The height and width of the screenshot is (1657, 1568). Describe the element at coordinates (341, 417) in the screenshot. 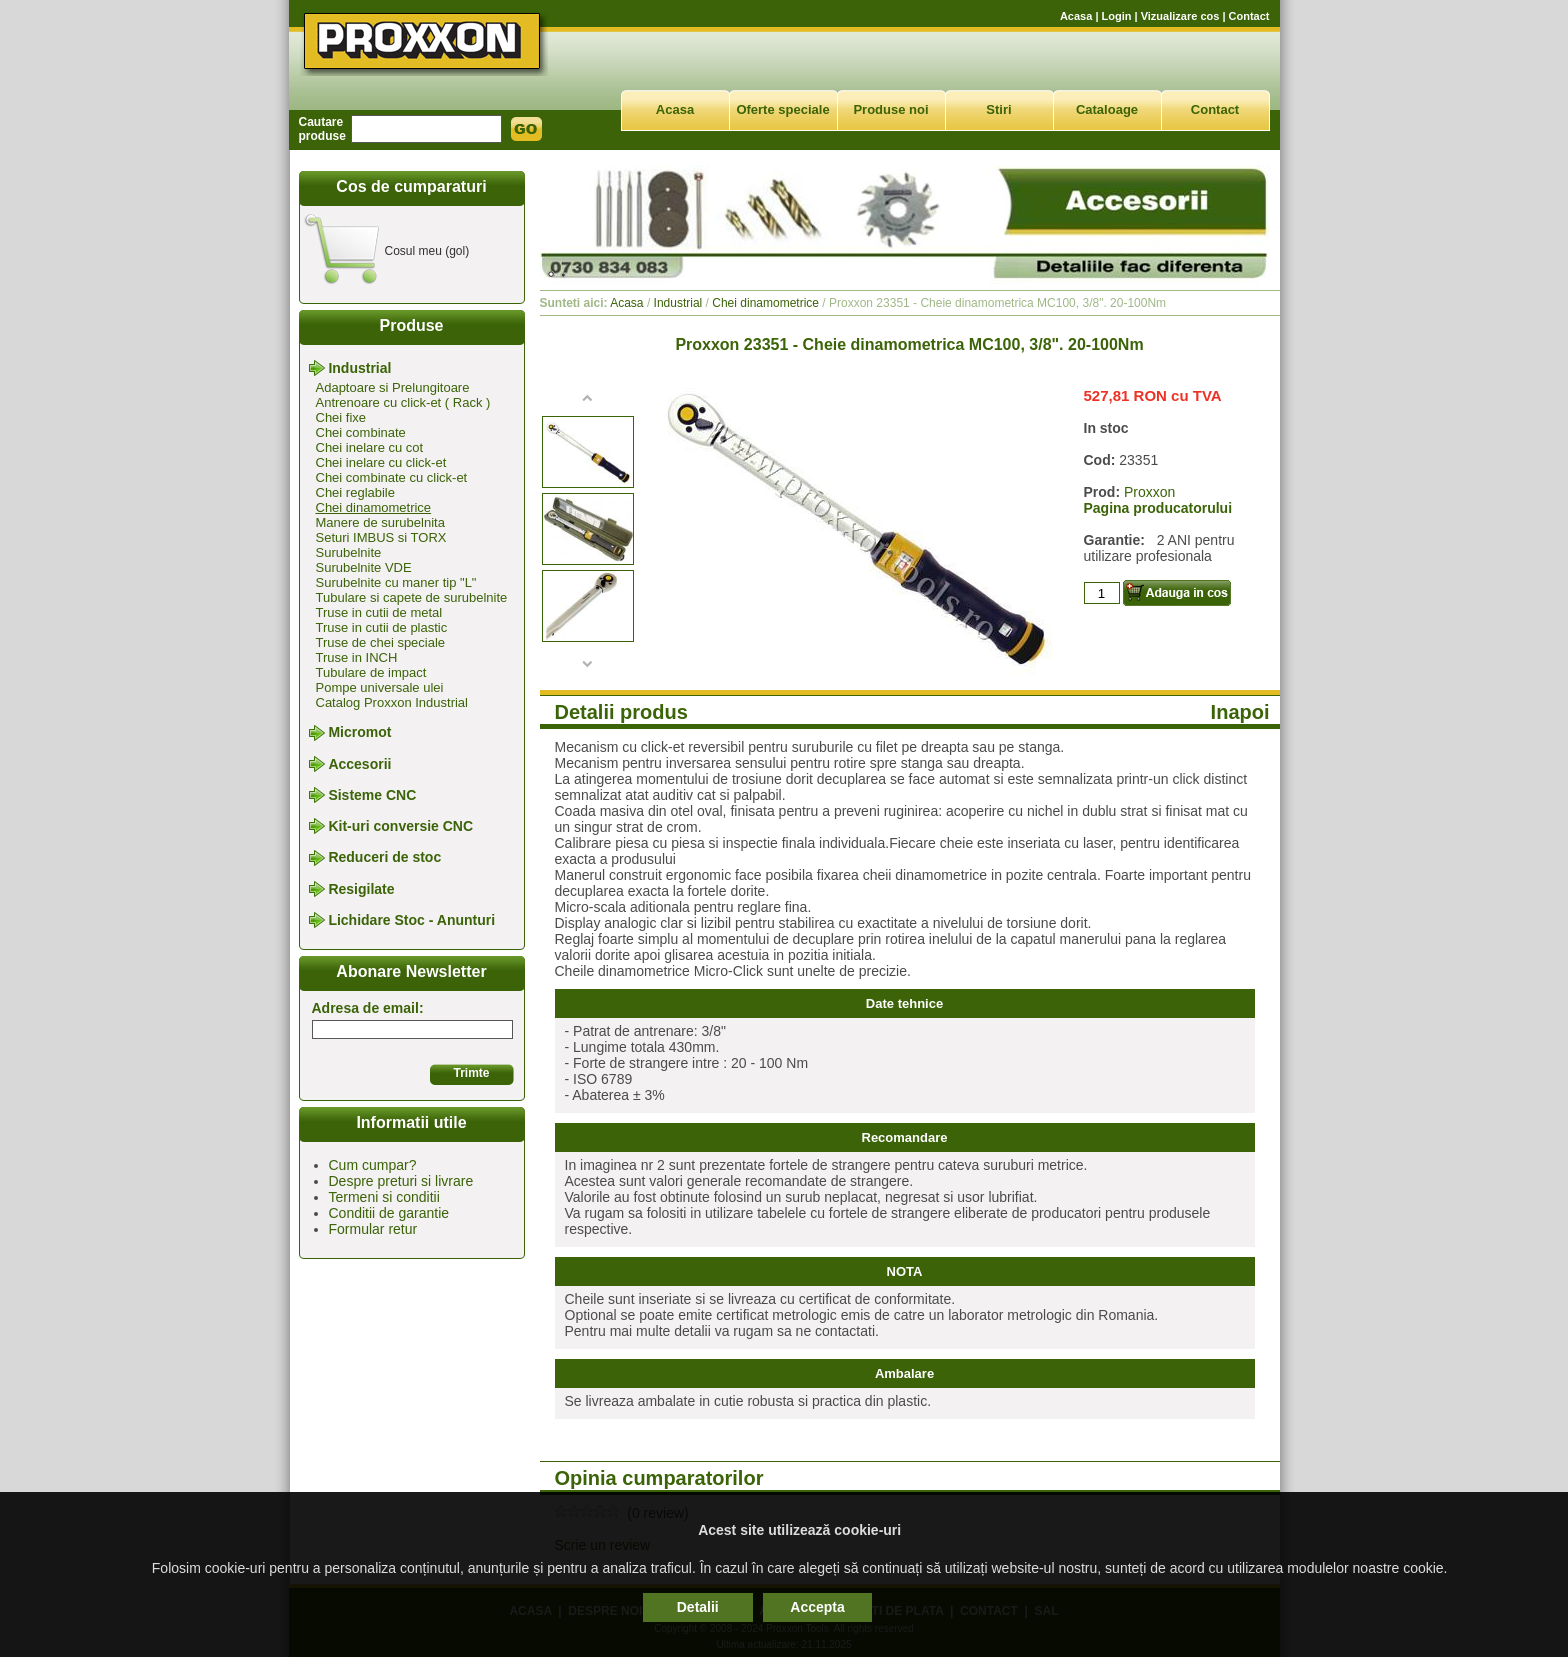

I see `Chei fixe` at that location.